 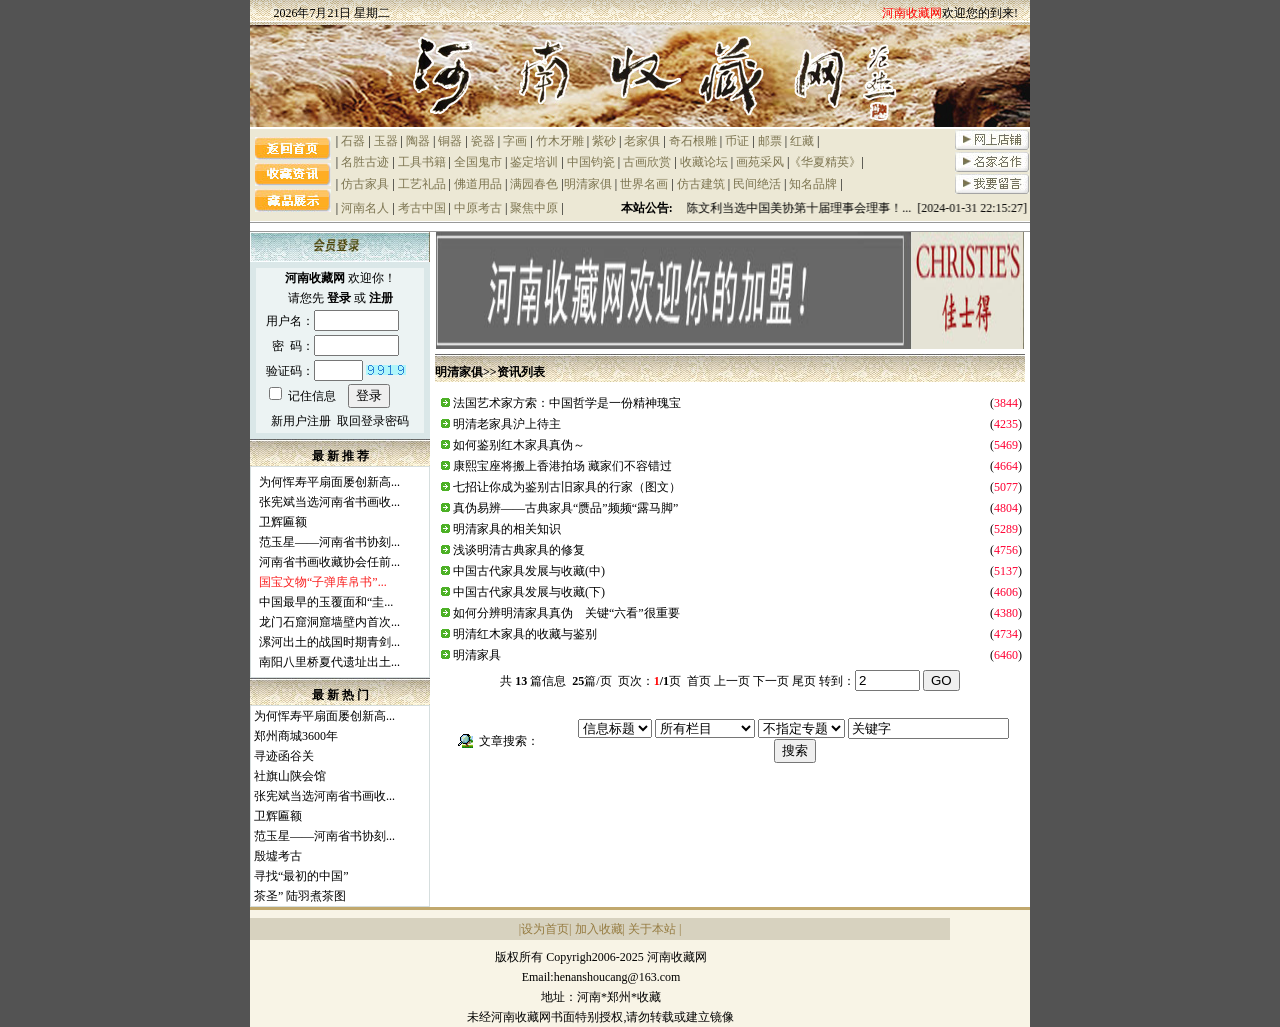 What do you see at coordinates (329, 642) in the screenshot?
I see `漯河出土的战国时期青剑...` at bounding box center [329, 642].